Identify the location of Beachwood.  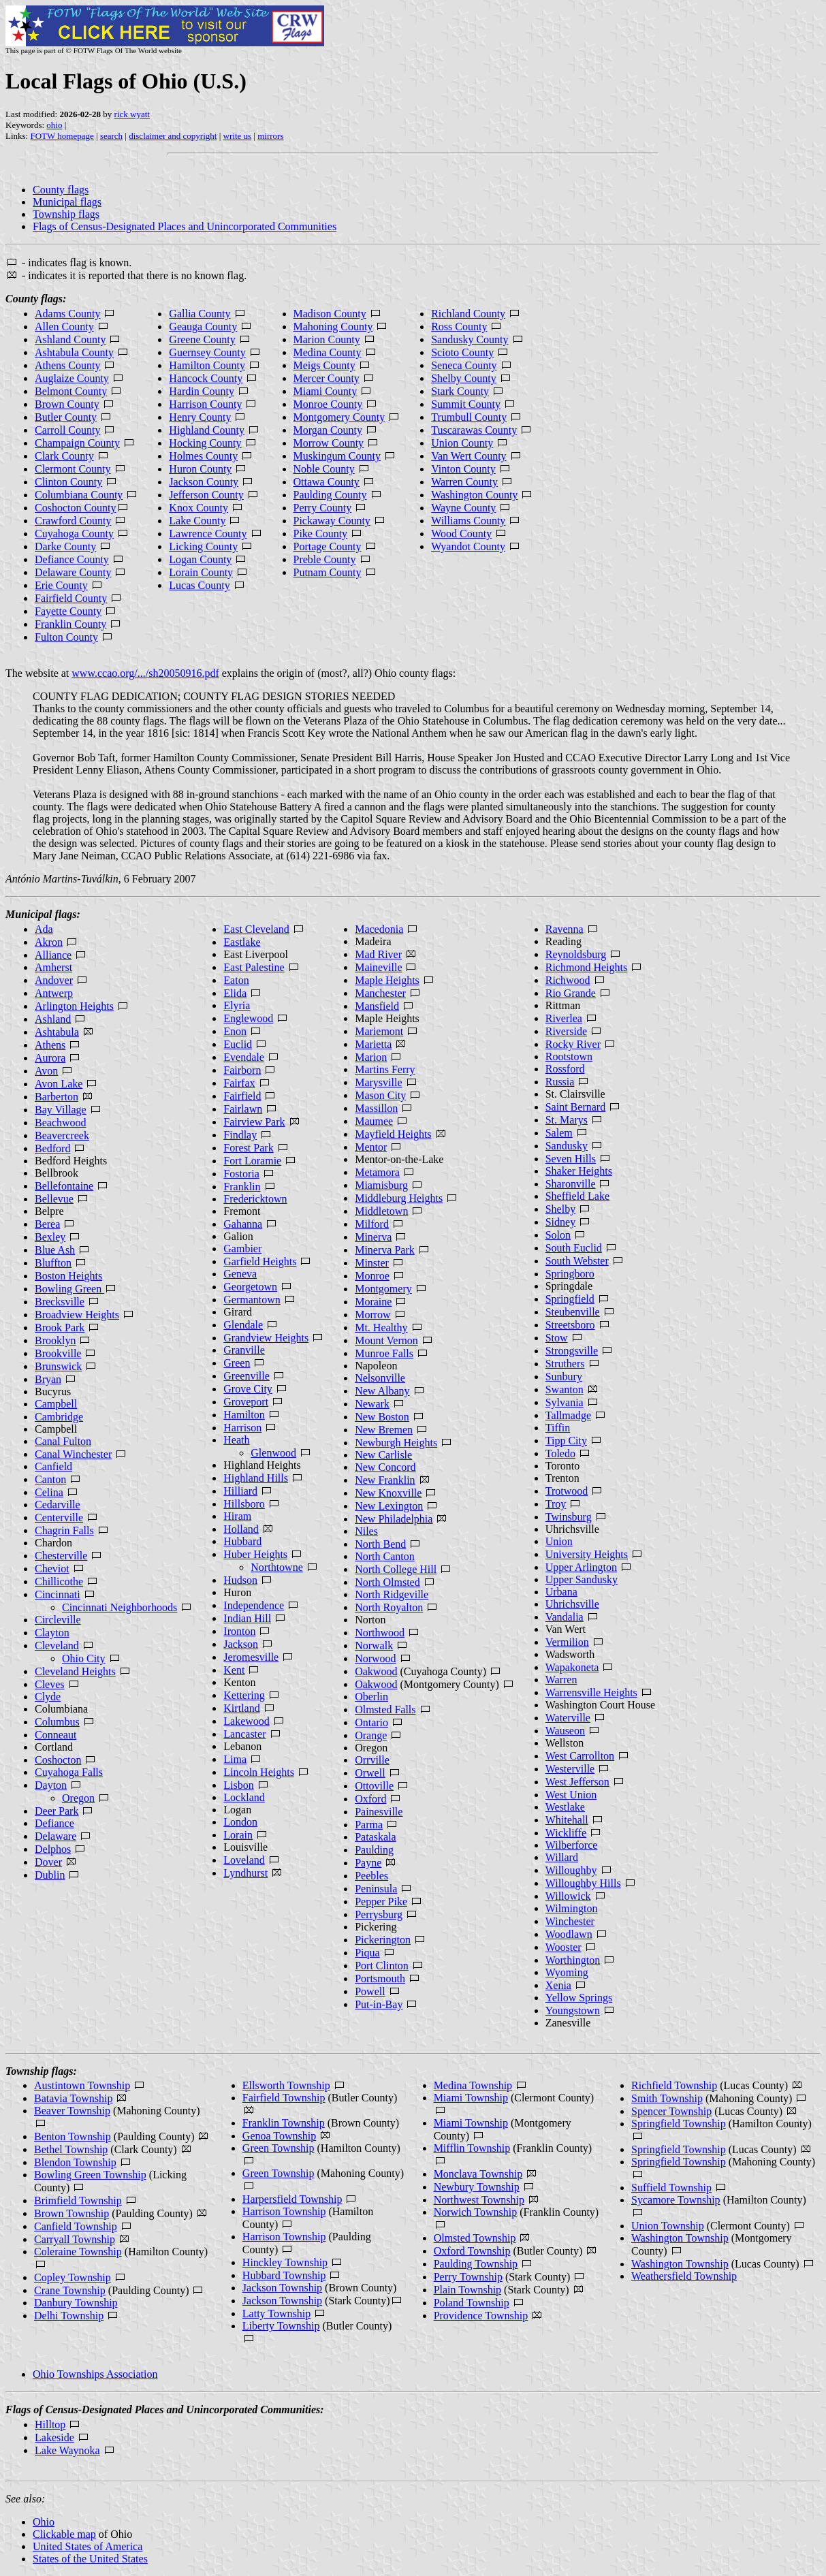
(60, 1122).